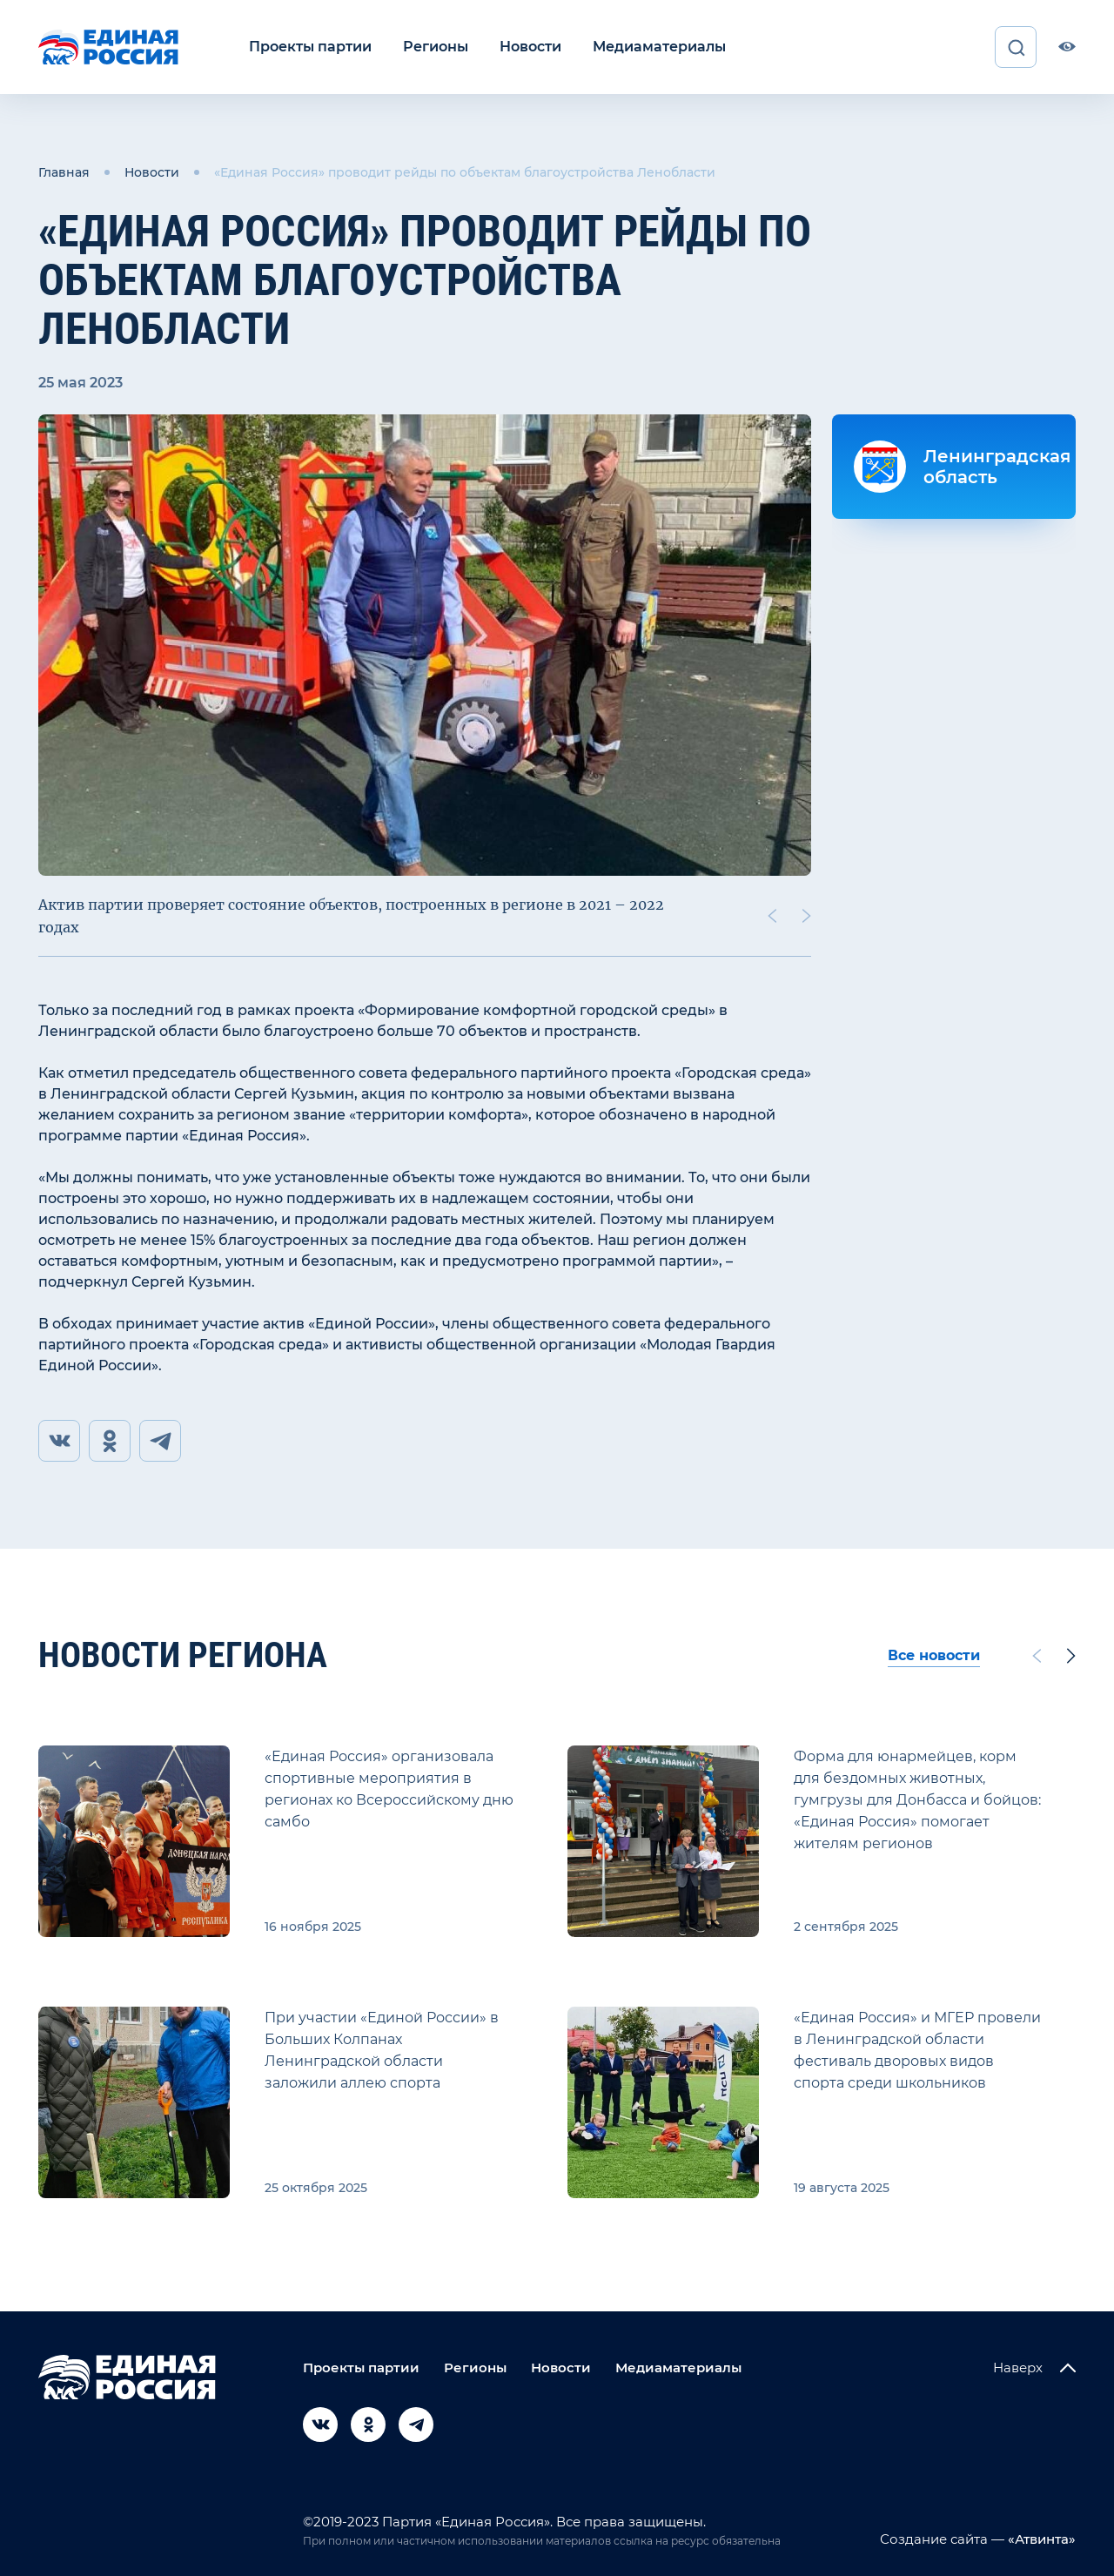 The image size is (1114, 2576). I want to click on Регионы, so click(435, 46).